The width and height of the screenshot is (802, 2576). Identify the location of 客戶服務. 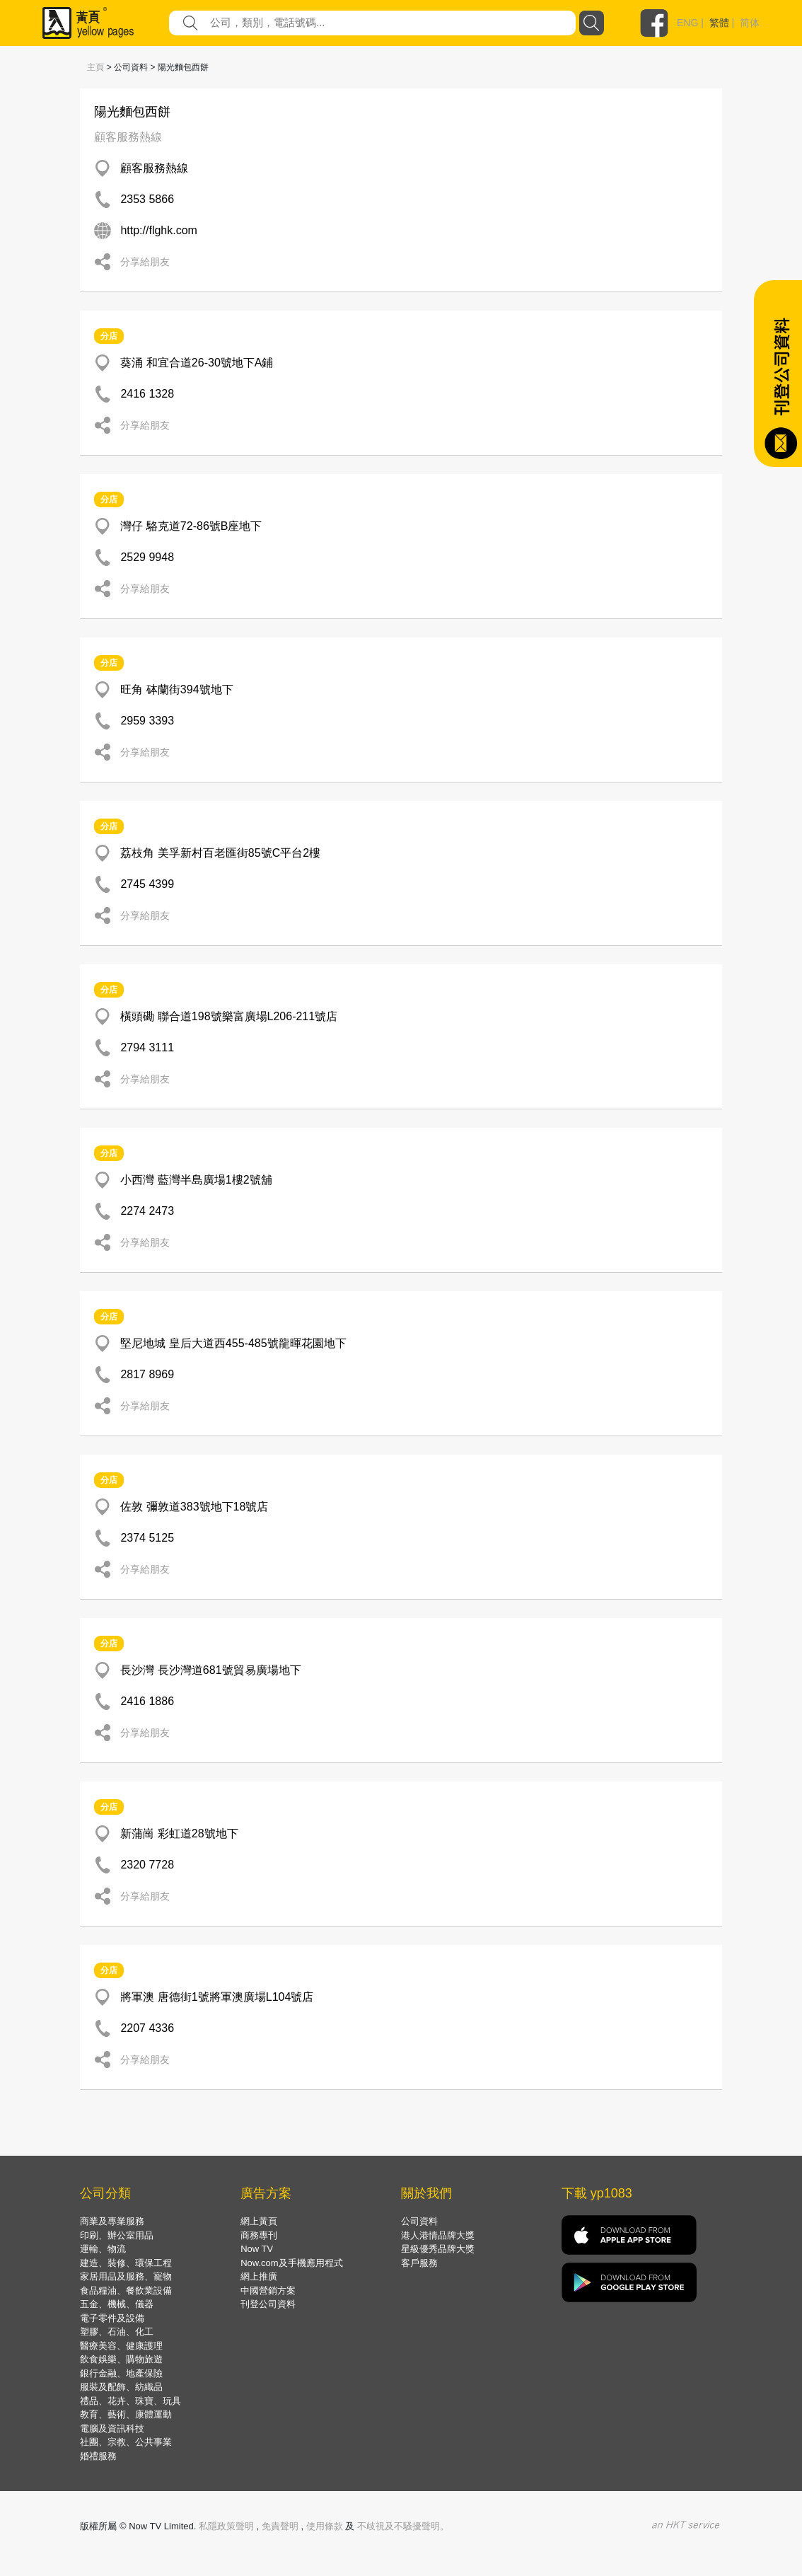
(419, 2263).